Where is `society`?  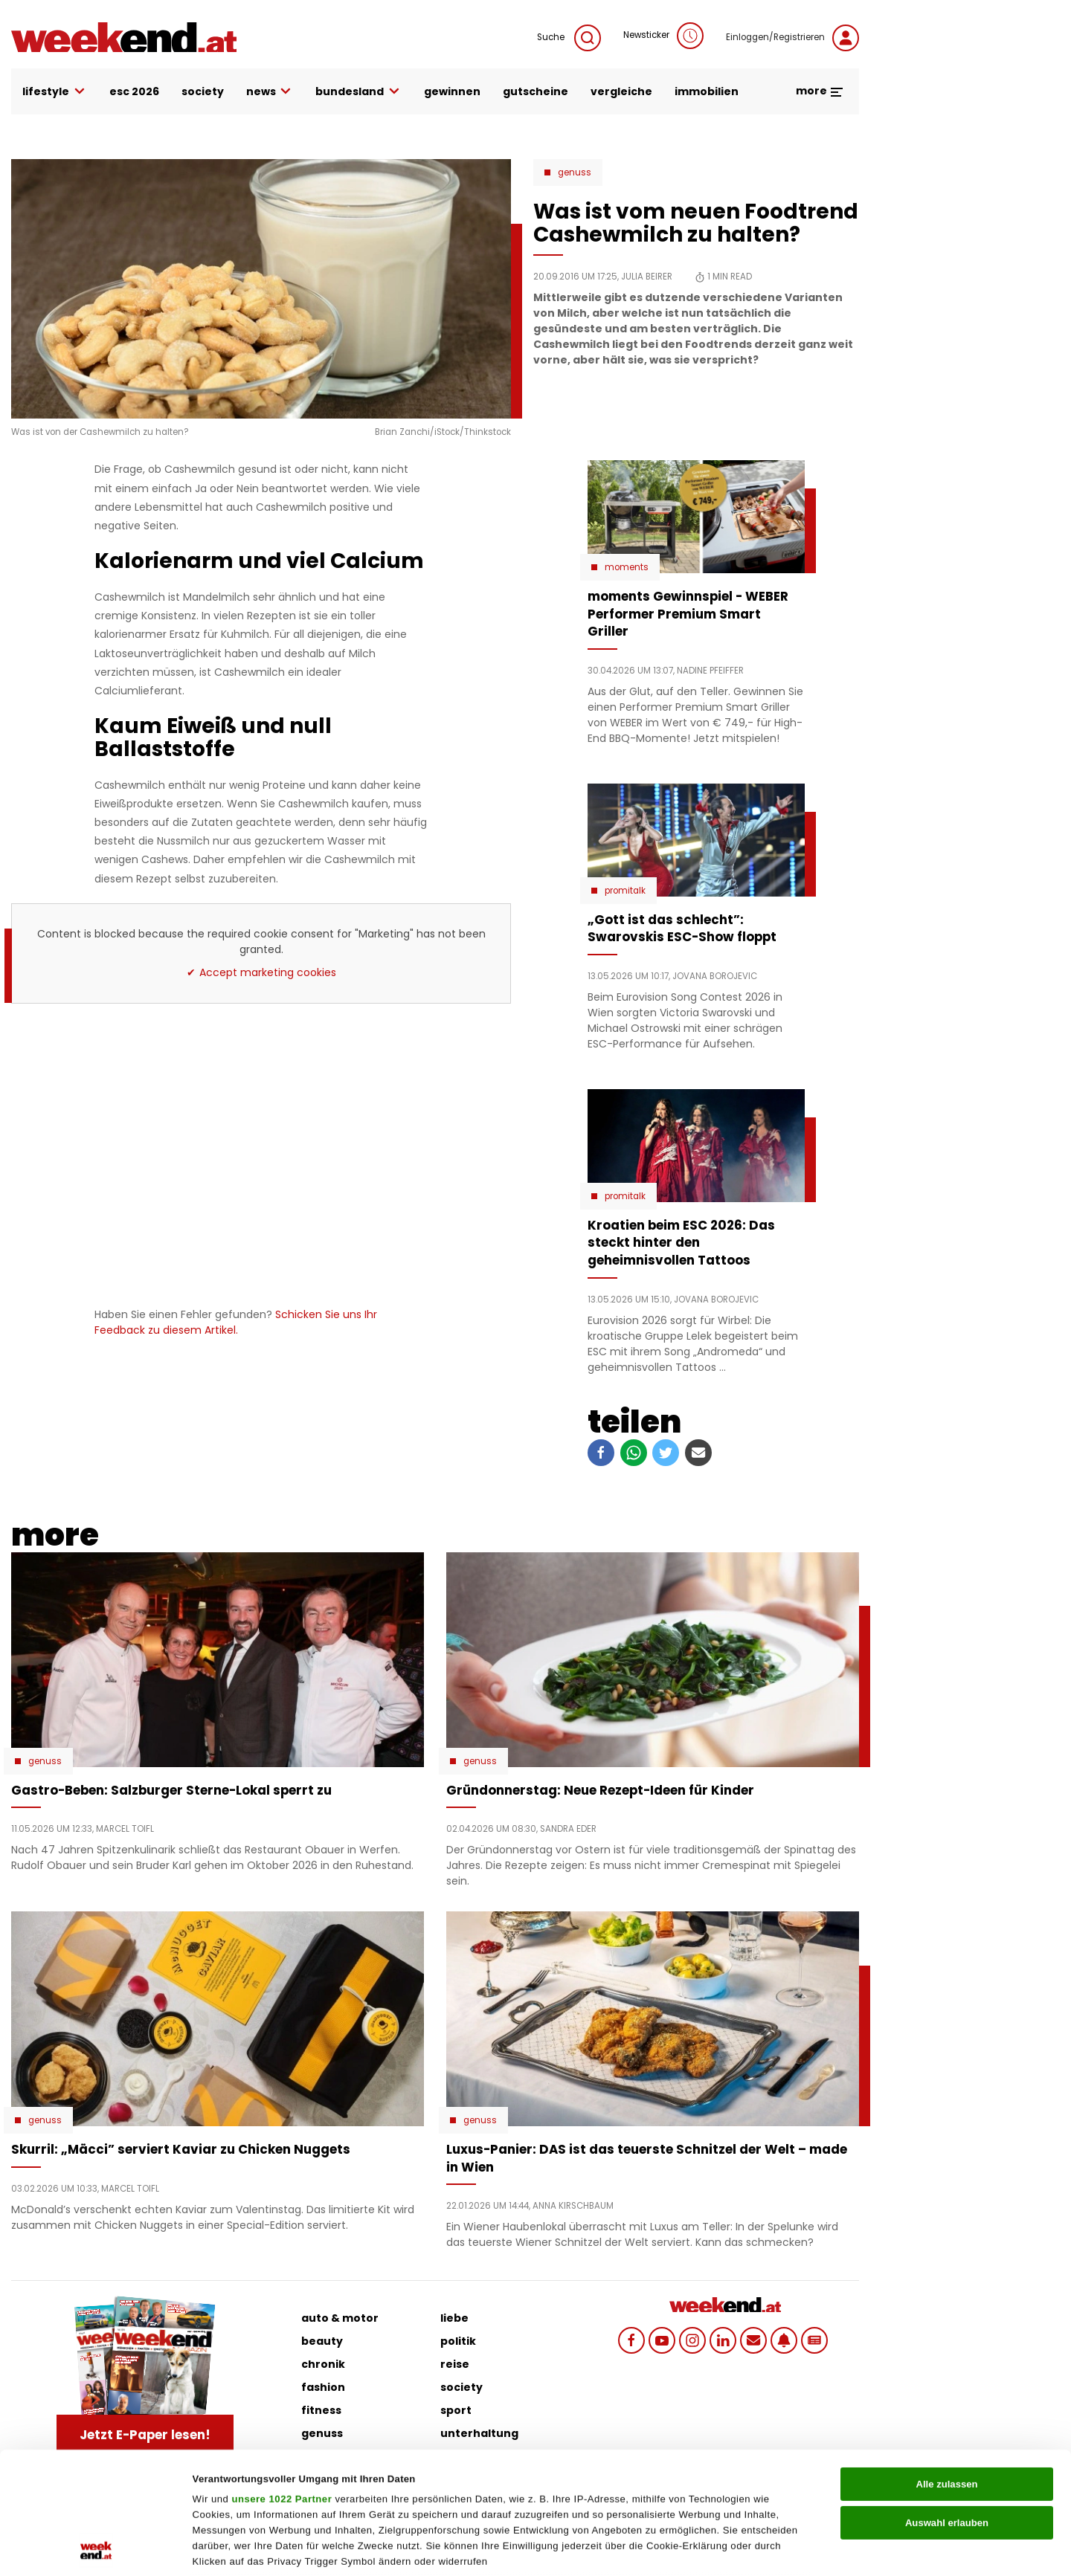 society is located at coordinates (202, 91).